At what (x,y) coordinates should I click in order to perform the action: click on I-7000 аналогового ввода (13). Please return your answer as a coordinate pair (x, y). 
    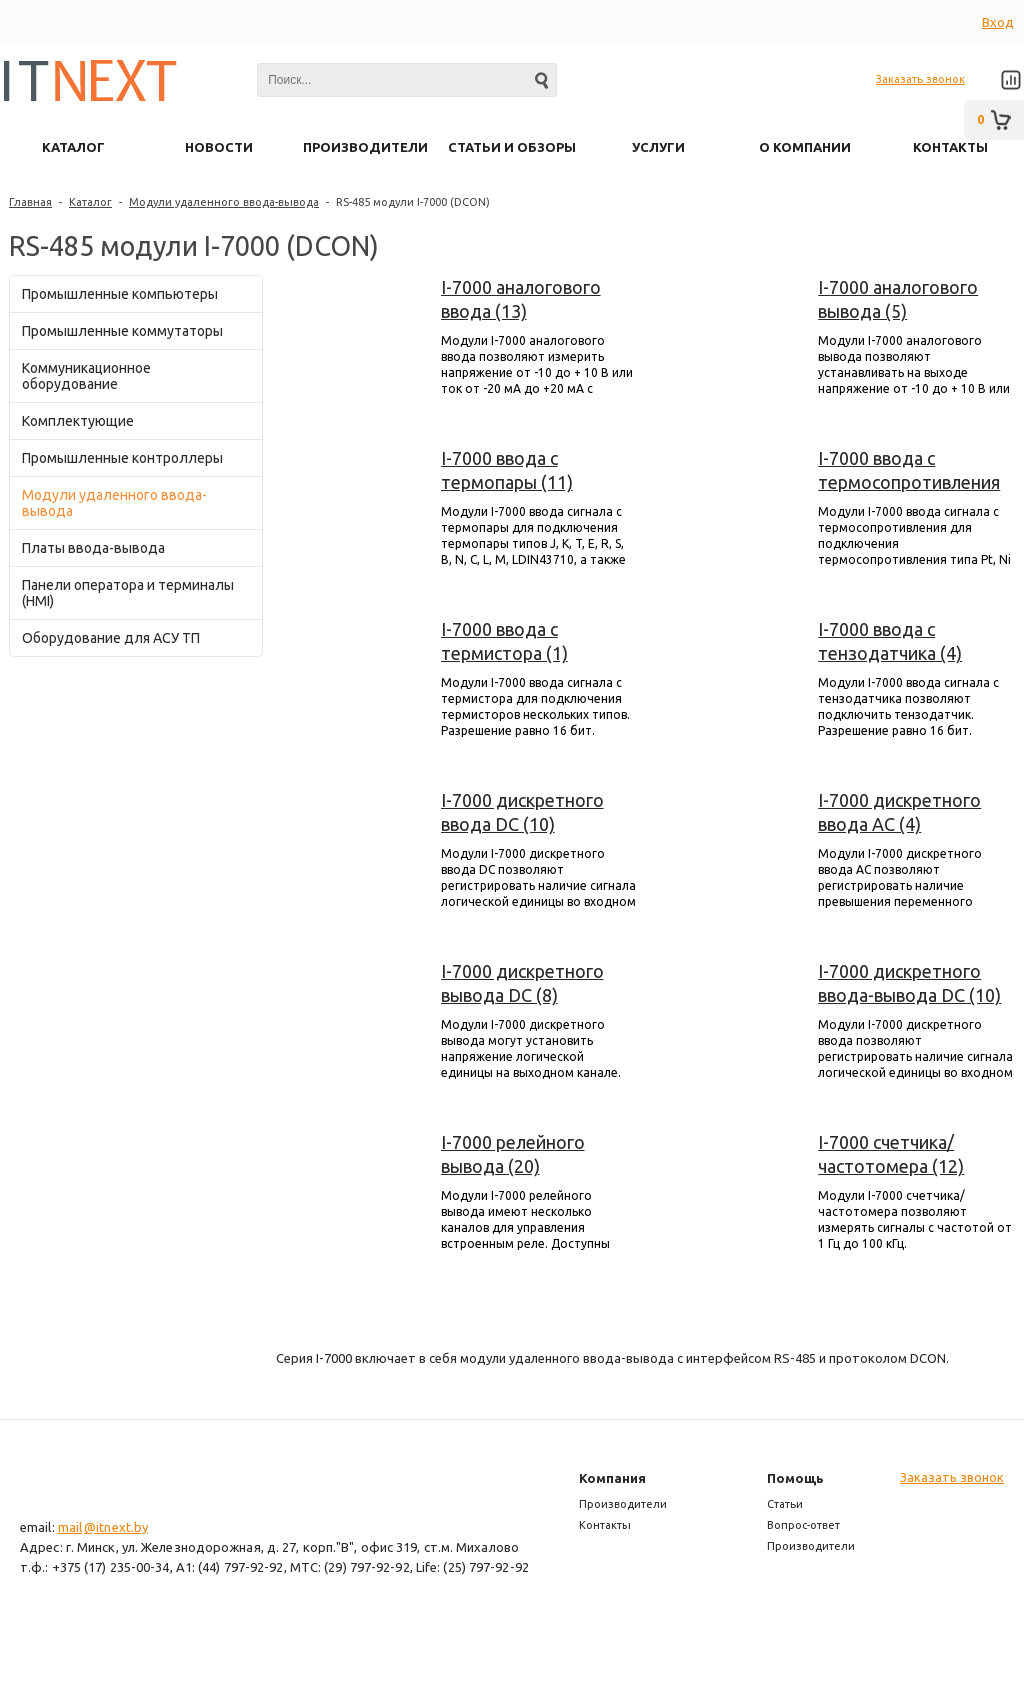
    Looking at the image, I should click on (521, 299).